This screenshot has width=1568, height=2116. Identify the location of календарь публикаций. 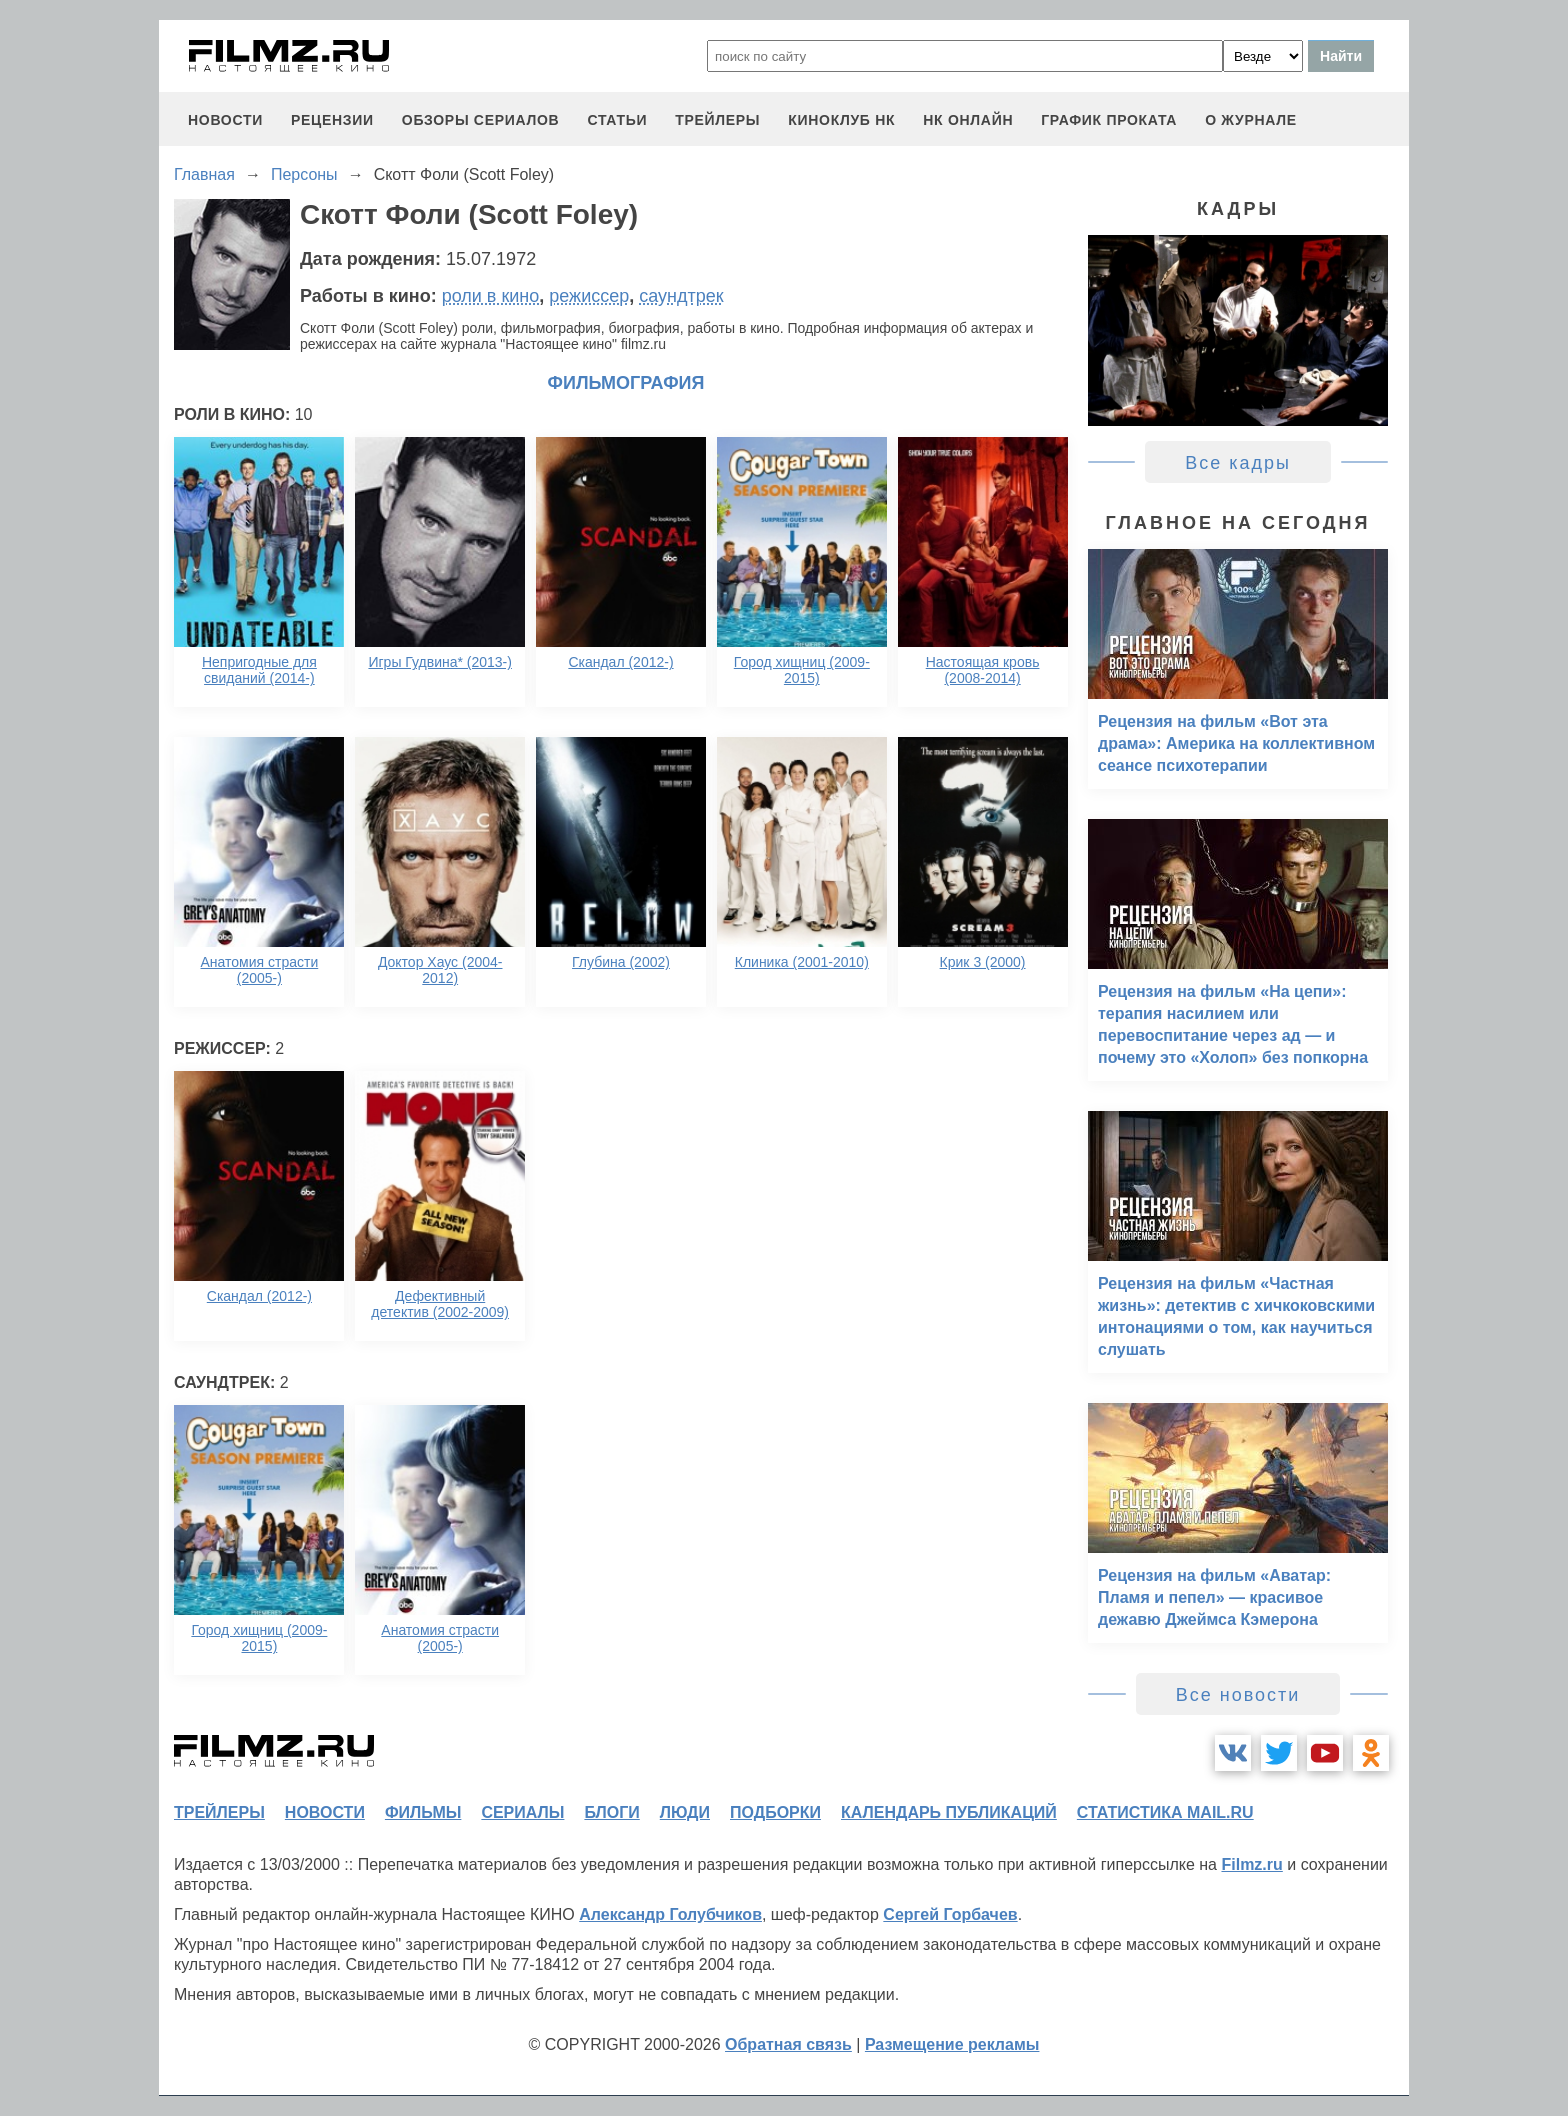
(949, 1812).